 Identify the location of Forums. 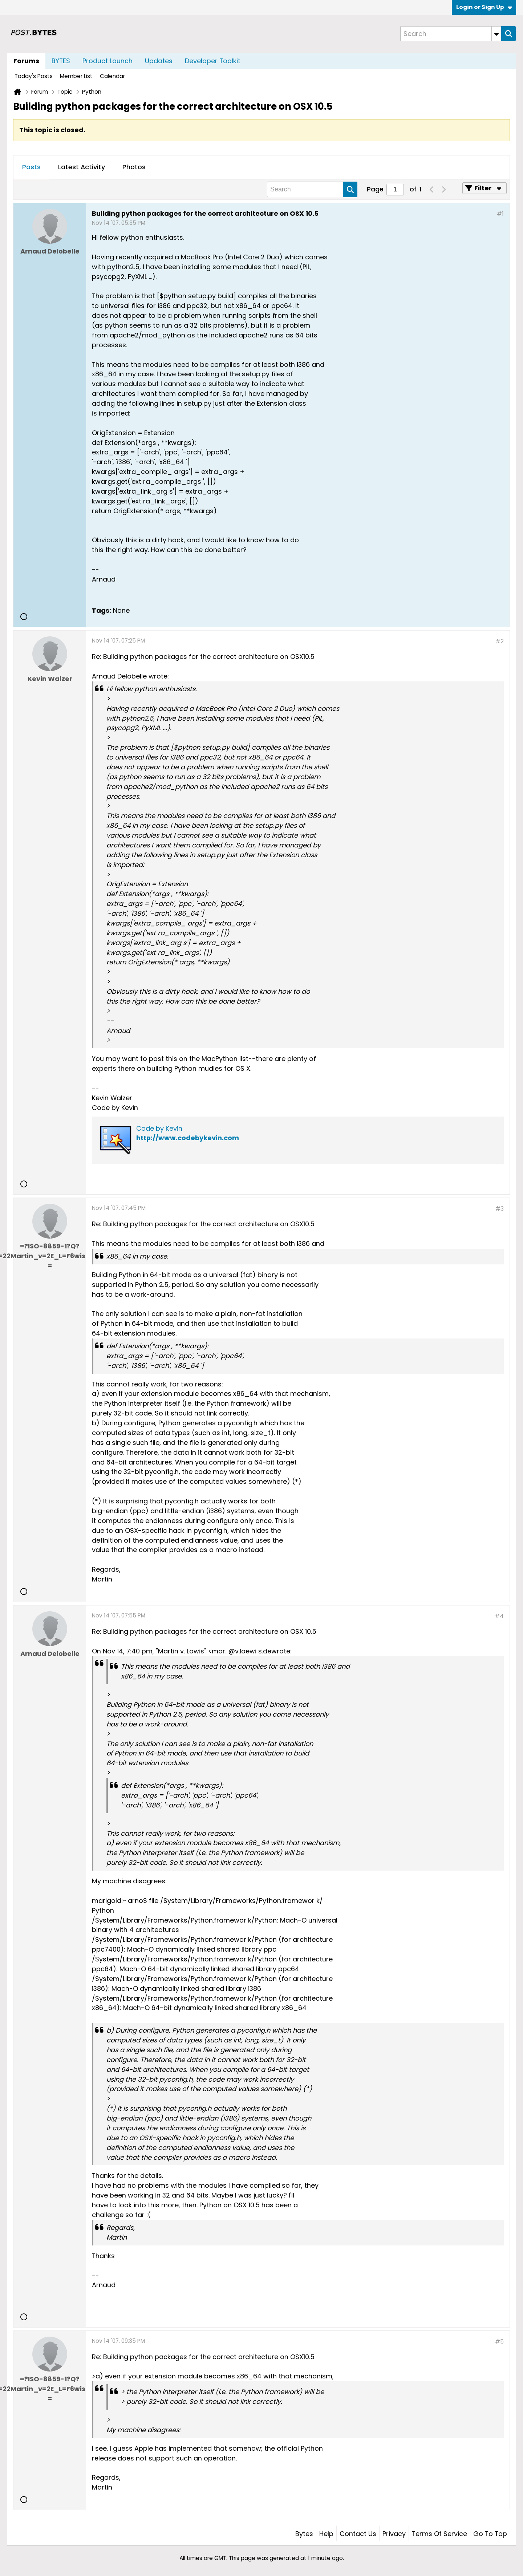
(26, 60).